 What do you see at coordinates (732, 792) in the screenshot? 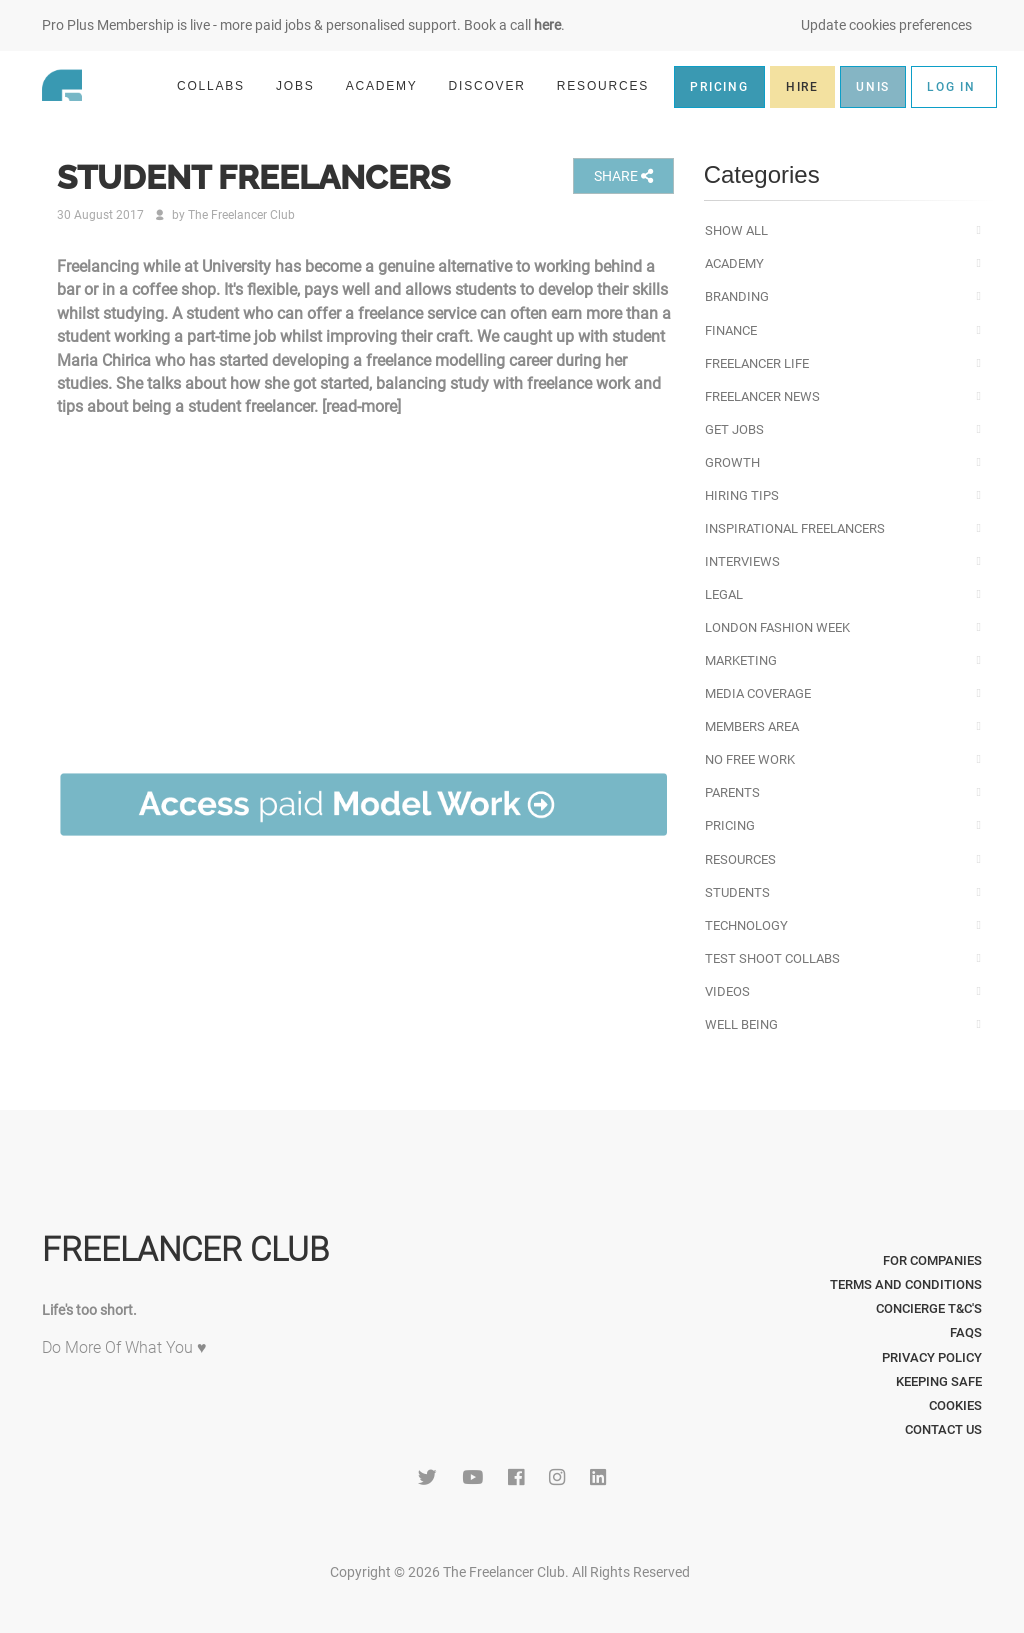
I see `Parents` at bounding box center [732, 792].